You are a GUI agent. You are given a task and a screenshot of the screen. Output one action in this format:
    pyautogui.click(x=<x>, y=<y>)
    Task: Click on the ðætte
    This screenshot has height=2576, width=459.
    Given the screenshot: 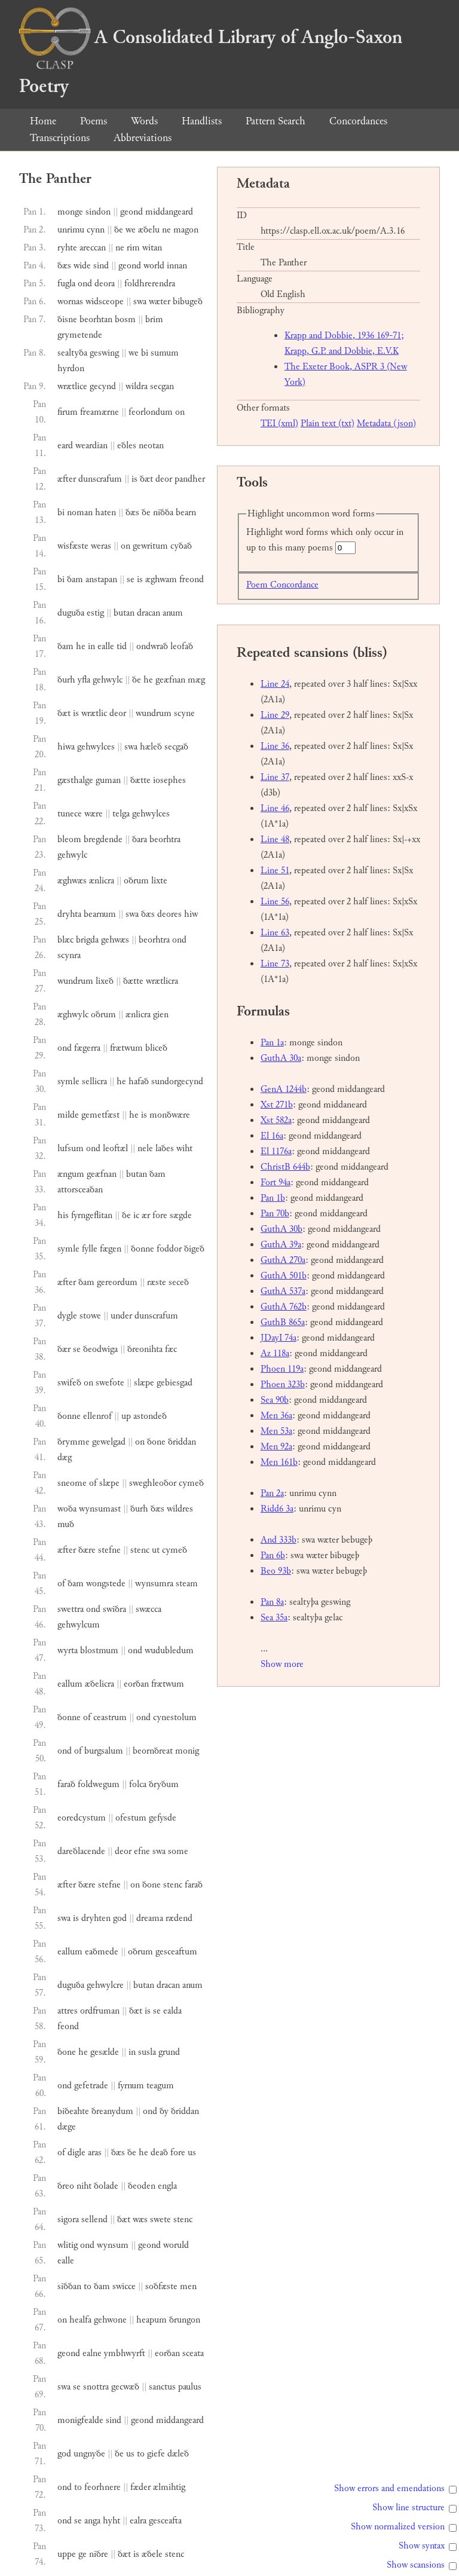 What is the action you would take?
    pyautogui.click(x=140, y=780)
    